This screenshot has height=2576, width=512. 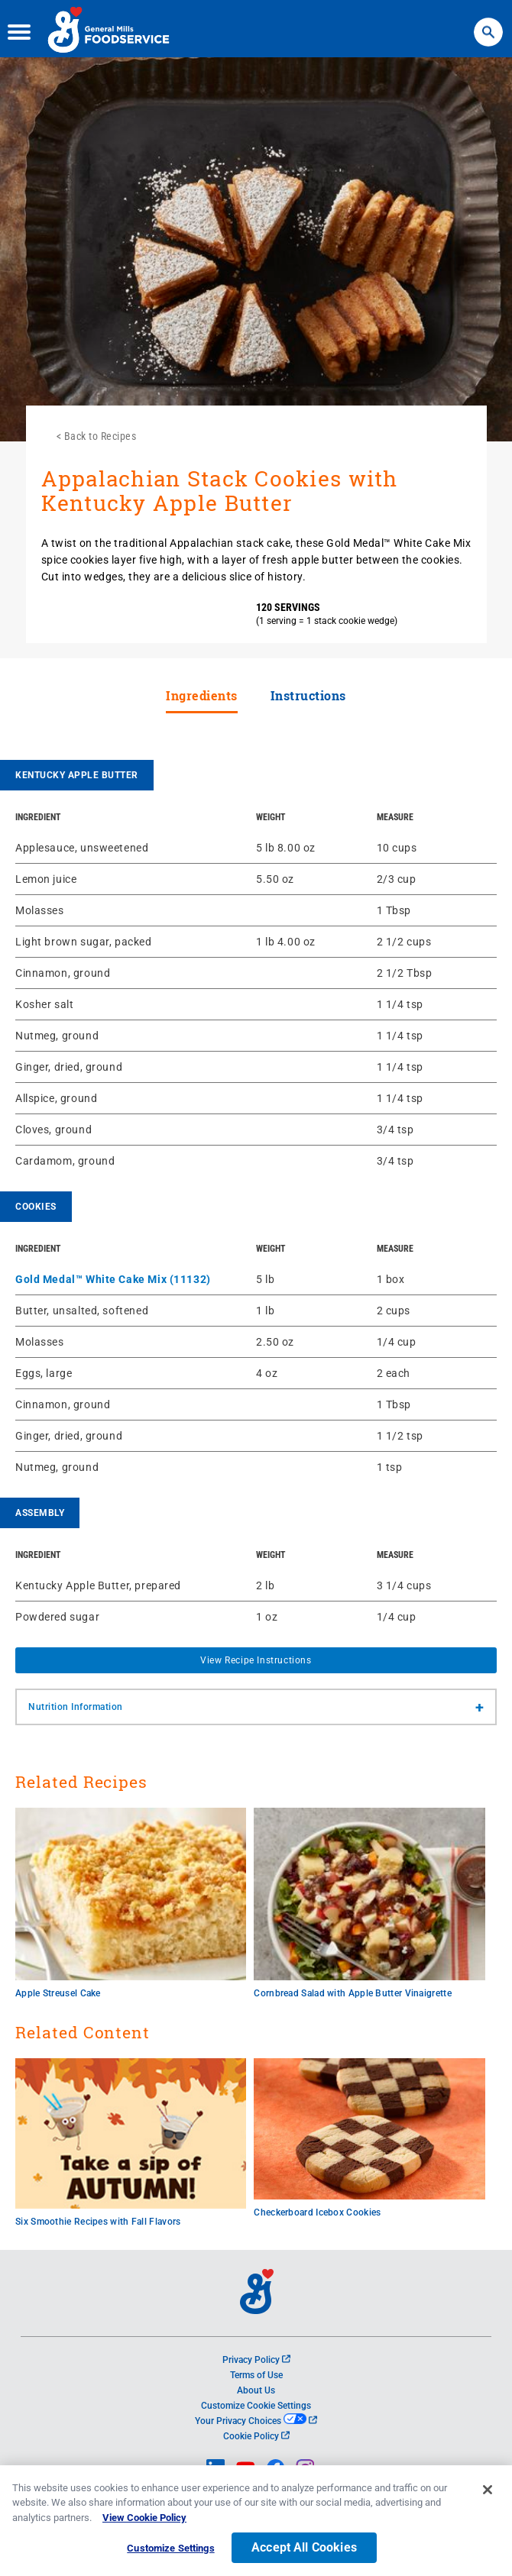 I want to click on Customize Settings [Customize Settings, Opens the preference center dialog], so click(x=170, y=2554).